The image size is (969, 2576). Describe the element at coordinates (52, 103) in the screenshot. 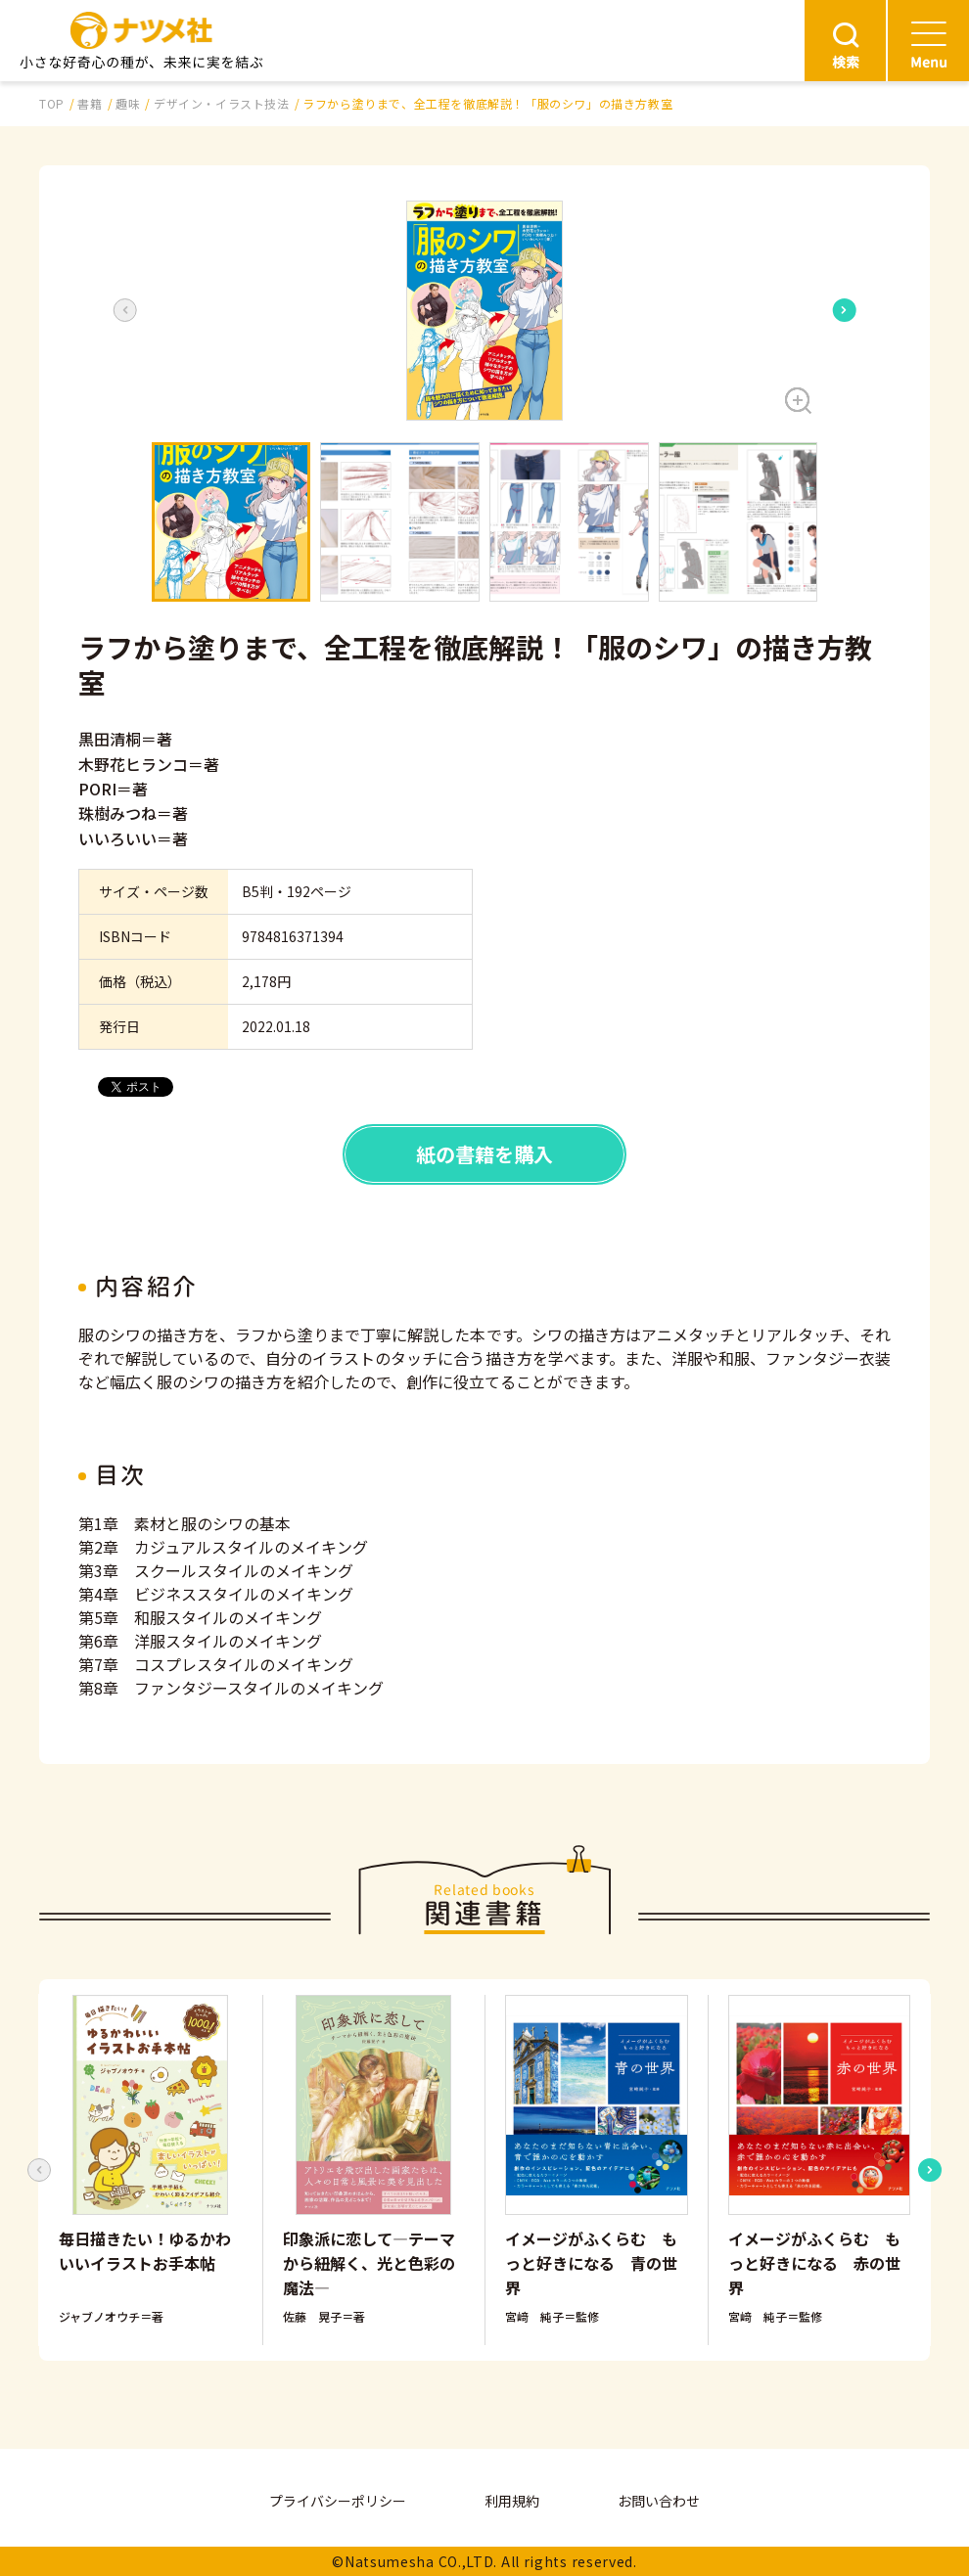

I see `TOP` at that location.